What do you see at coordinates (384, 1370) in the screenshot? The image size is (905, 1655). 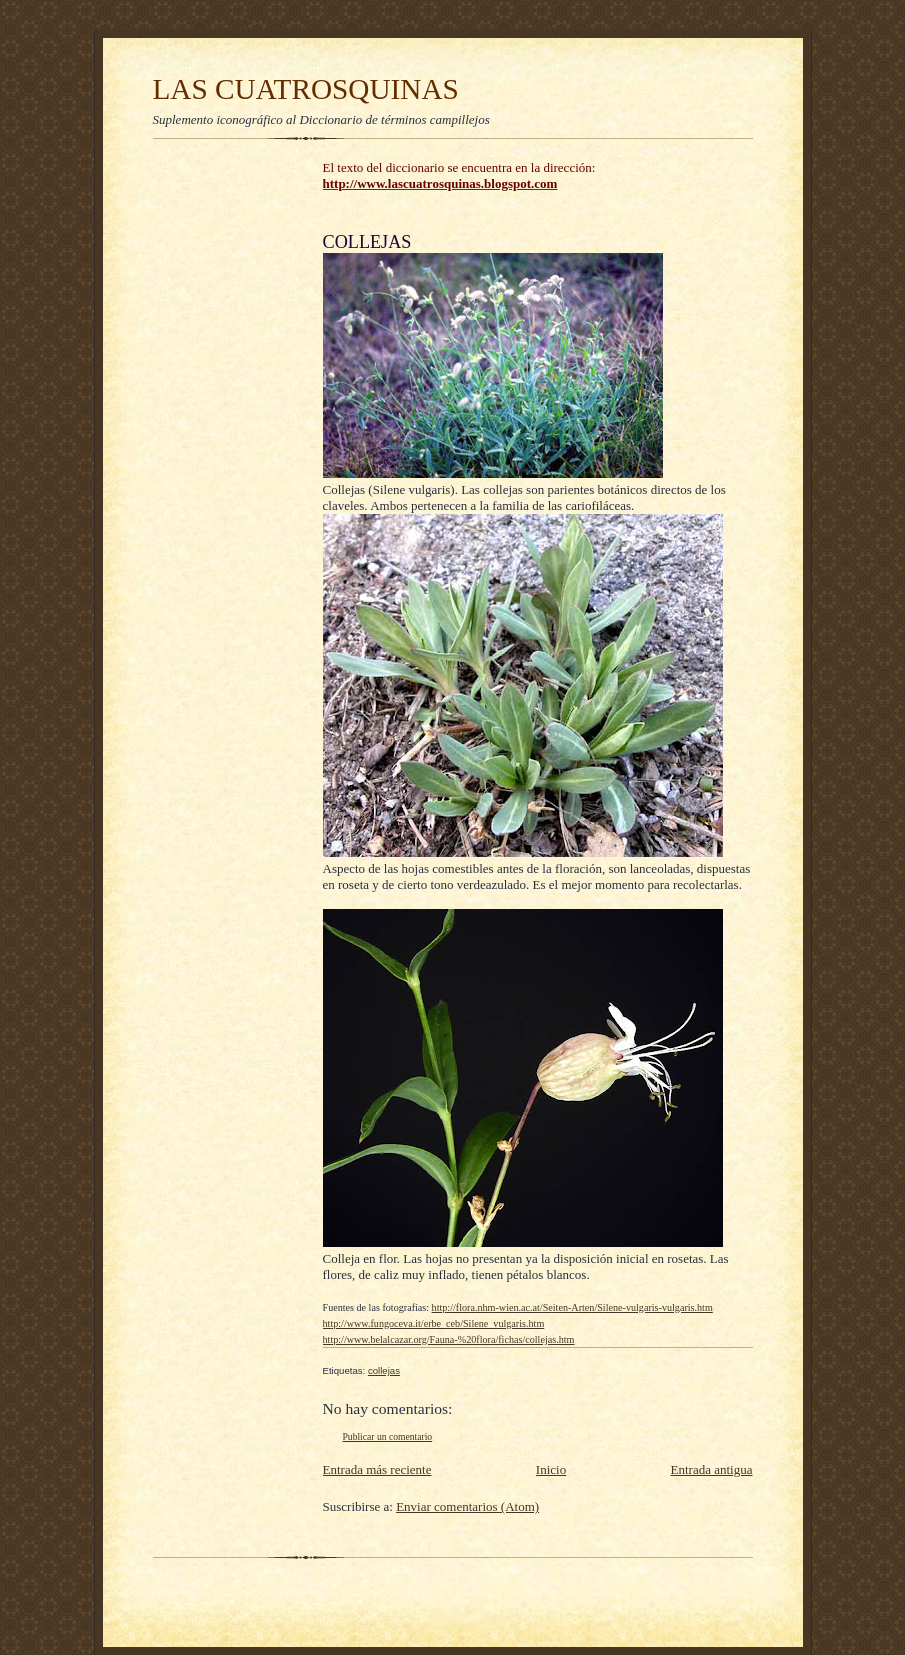 I see `collejas` at bounding box center [384, 1370].